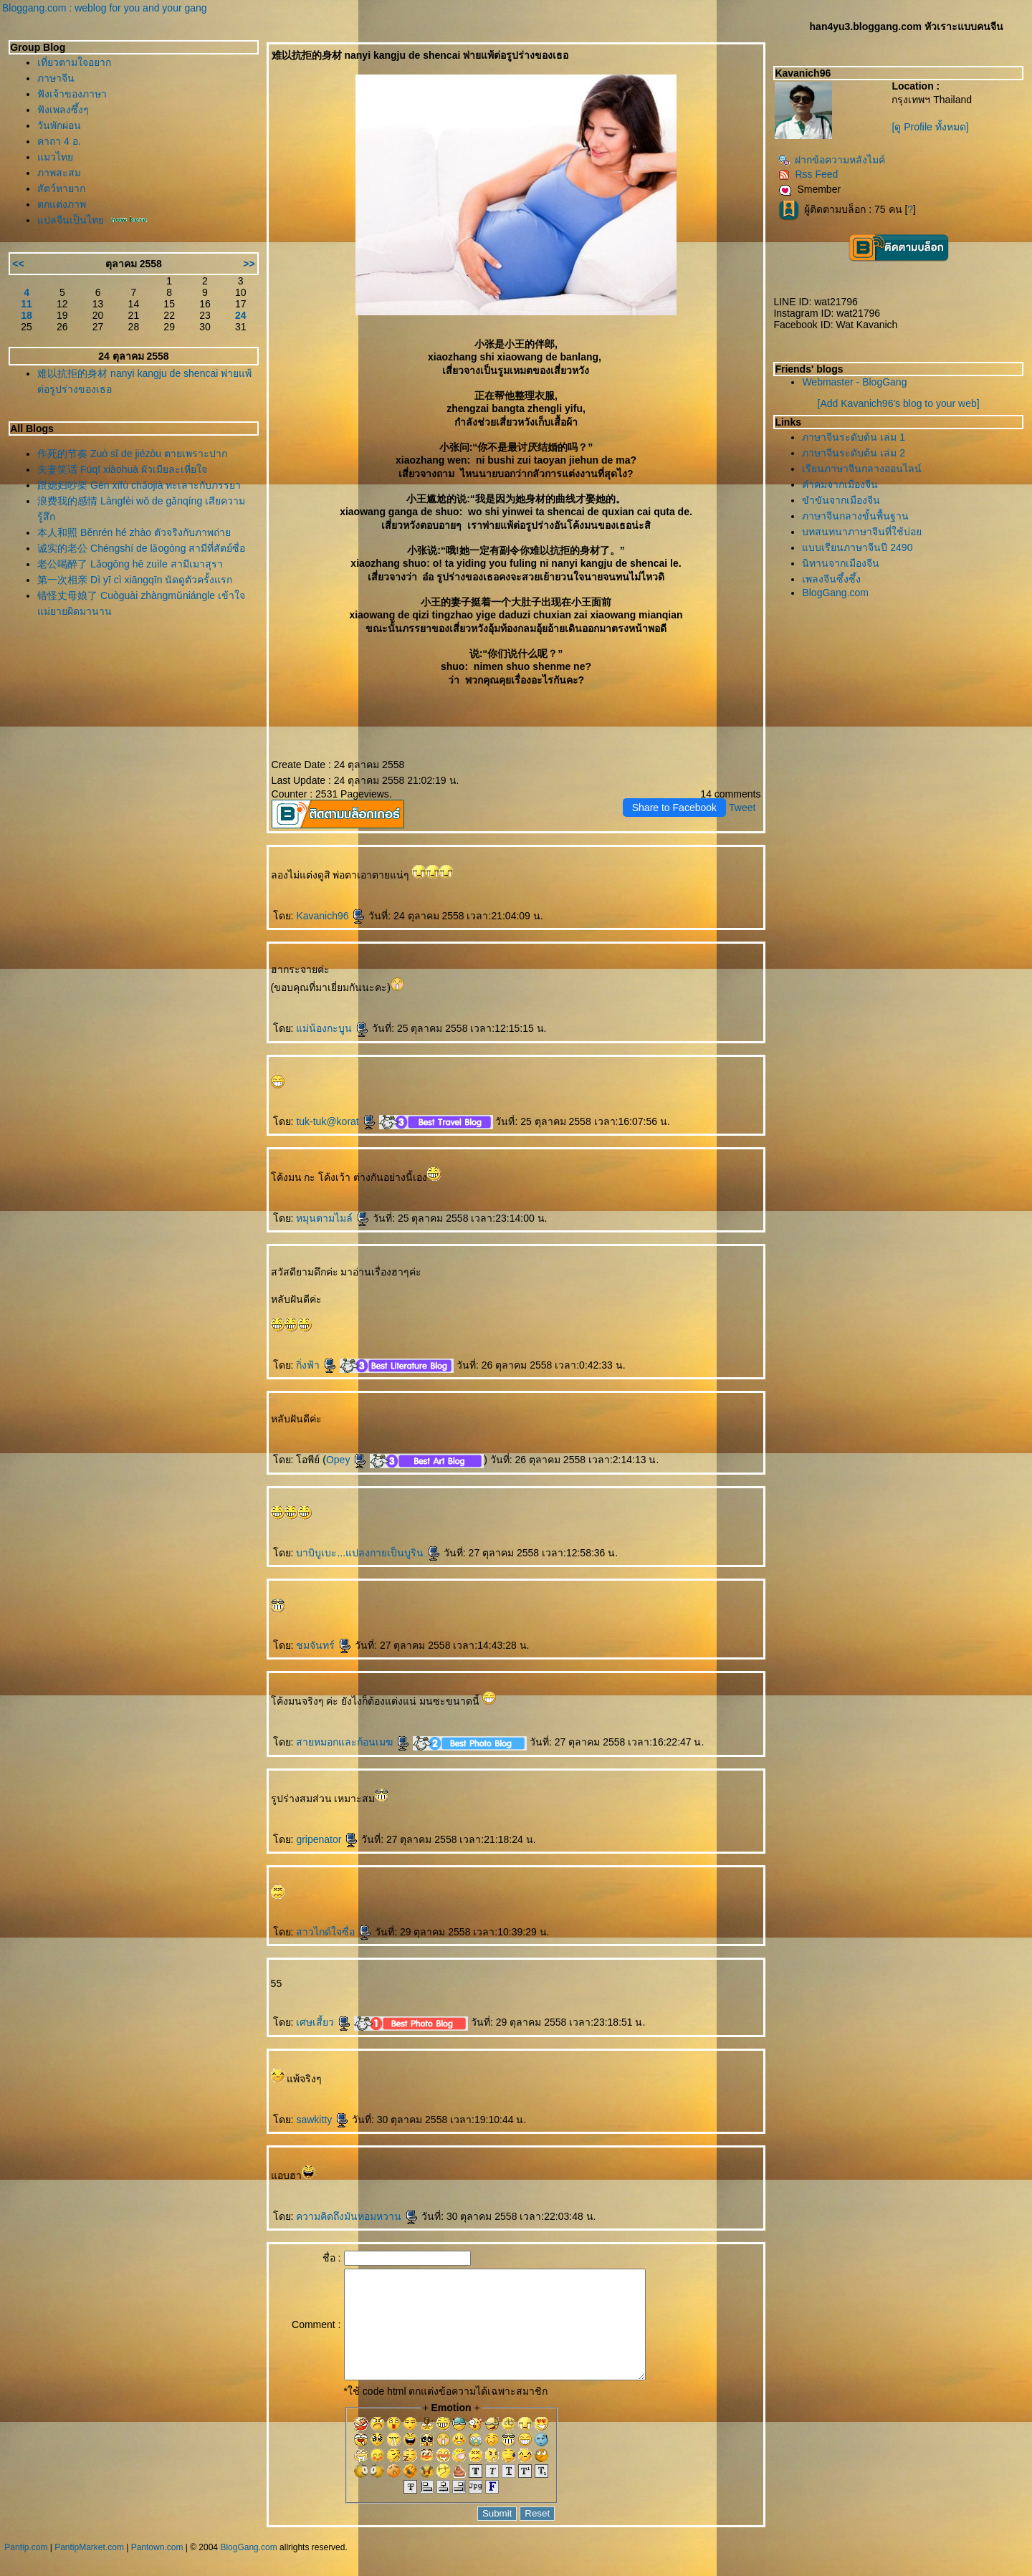 The image size is (1032, 2576). What do you see at coordinates (327, 1839) in the screenshot?
I see `gripenator` at bounding box center [327, 1839].